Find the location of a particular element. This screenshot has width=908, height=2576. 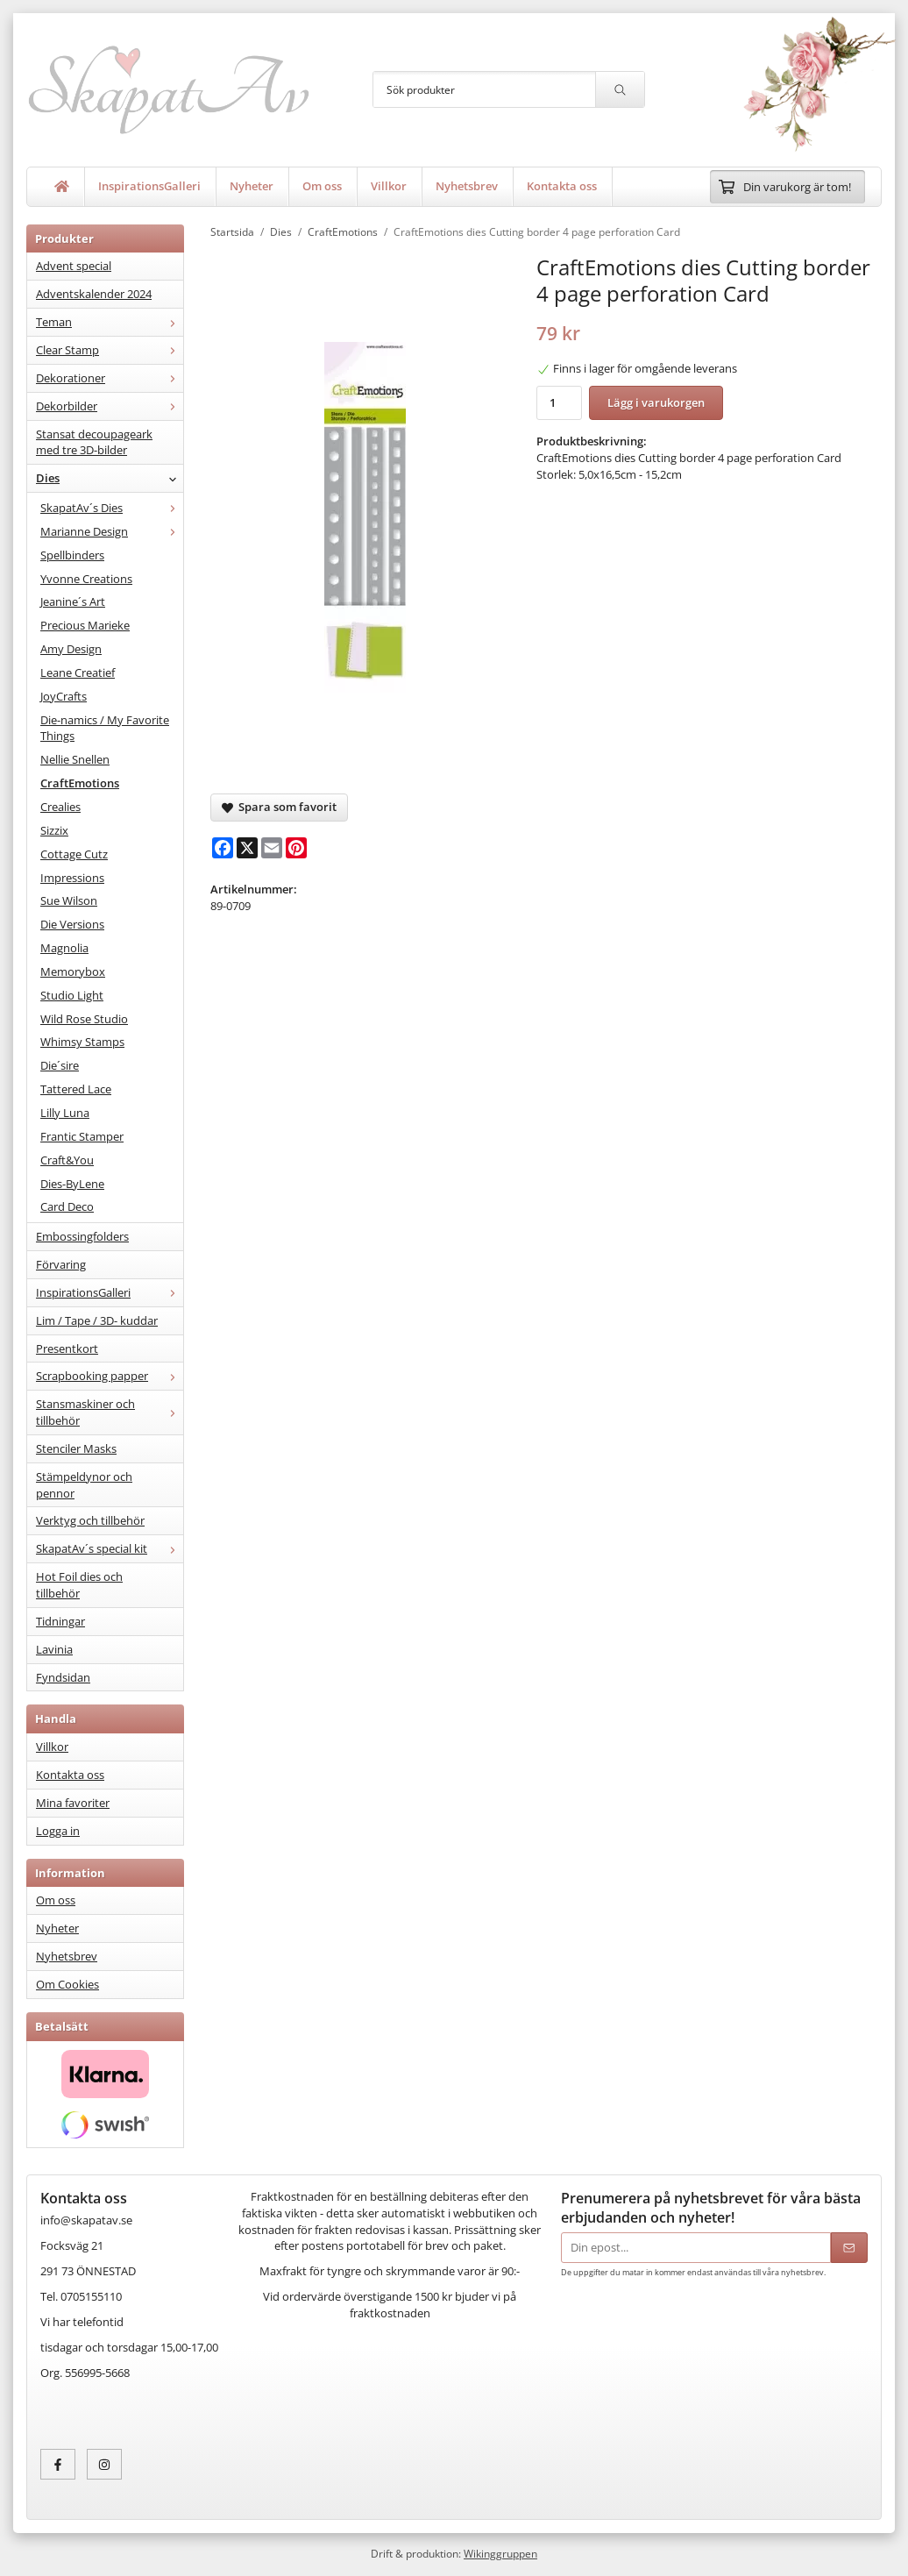

[Skicka] is located at coordinates (849, 2247).